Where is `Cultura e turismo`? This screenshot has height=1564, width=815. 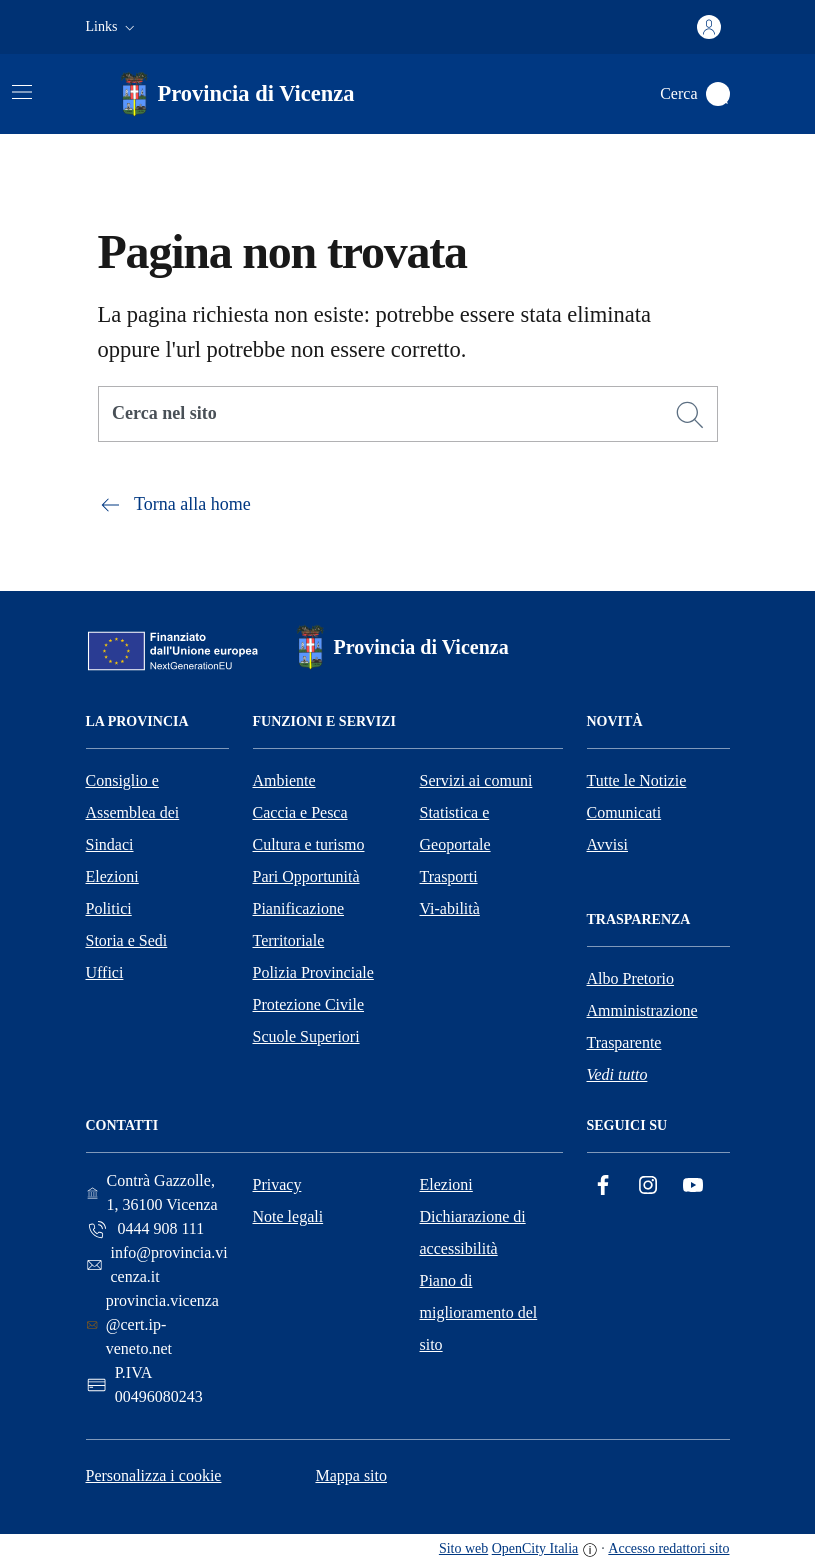 Cultura e turismo is located at coordinates (309, 844).